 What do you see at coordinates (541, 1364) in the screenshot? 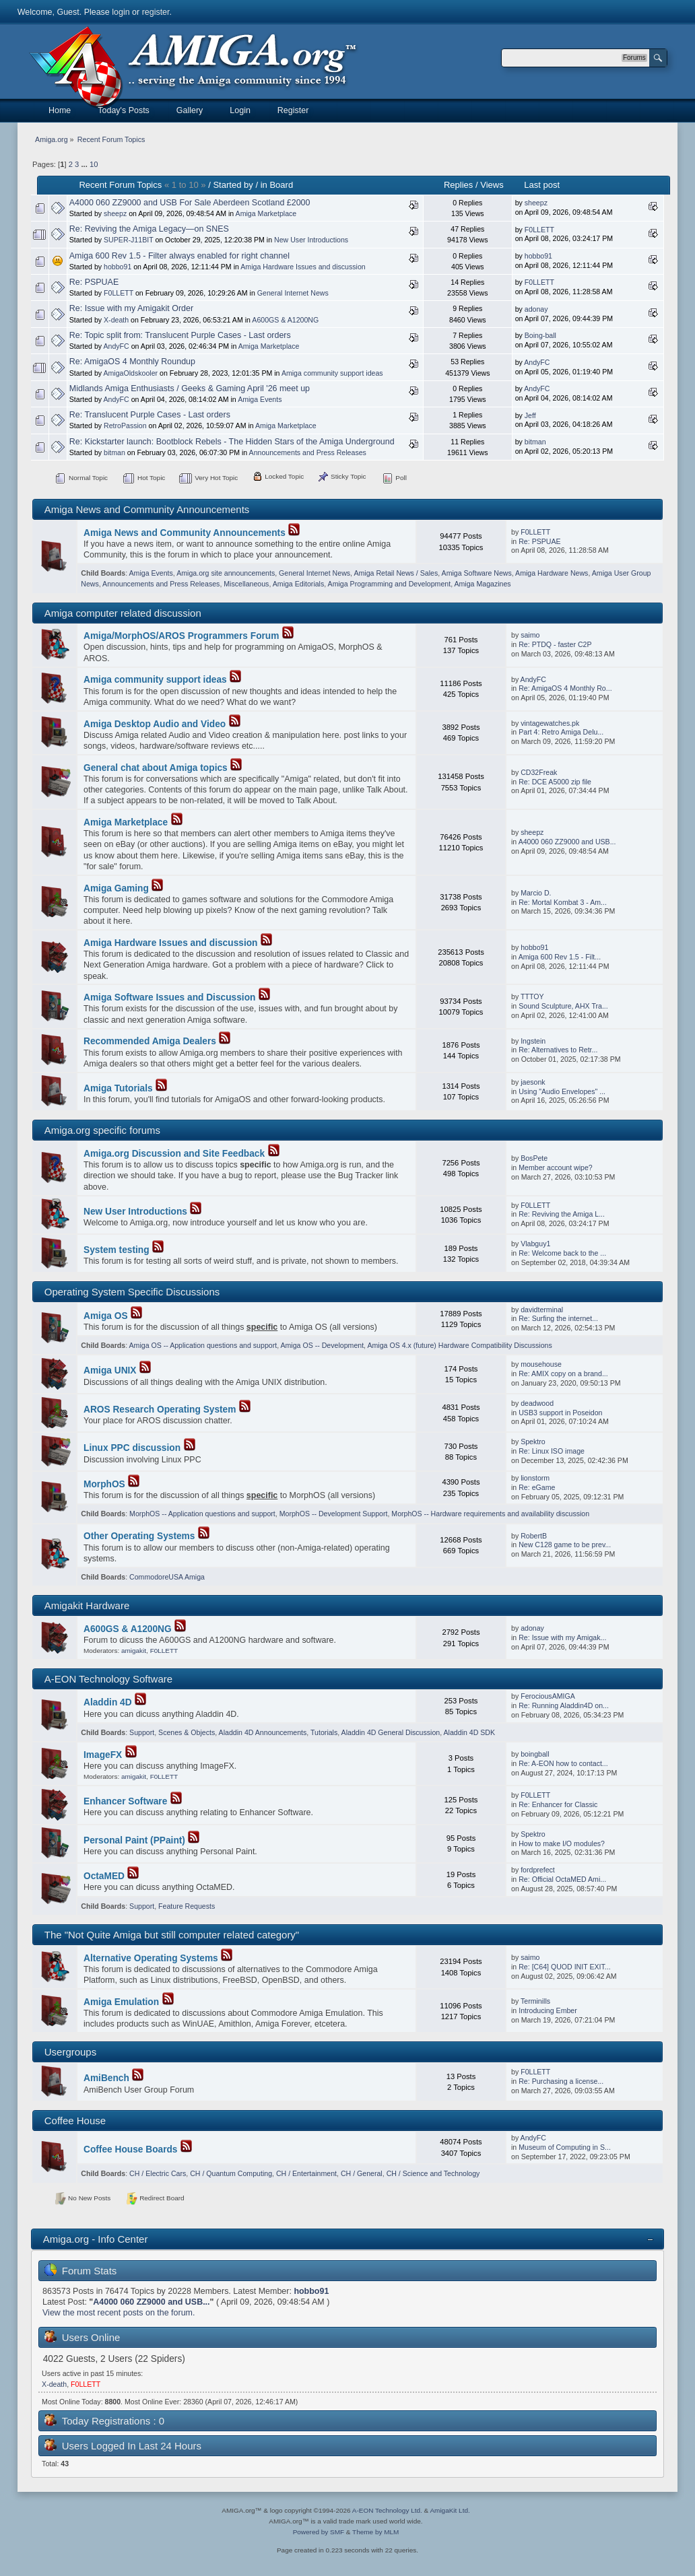
I see `mousehouse` at bounding box center [541, 1364].